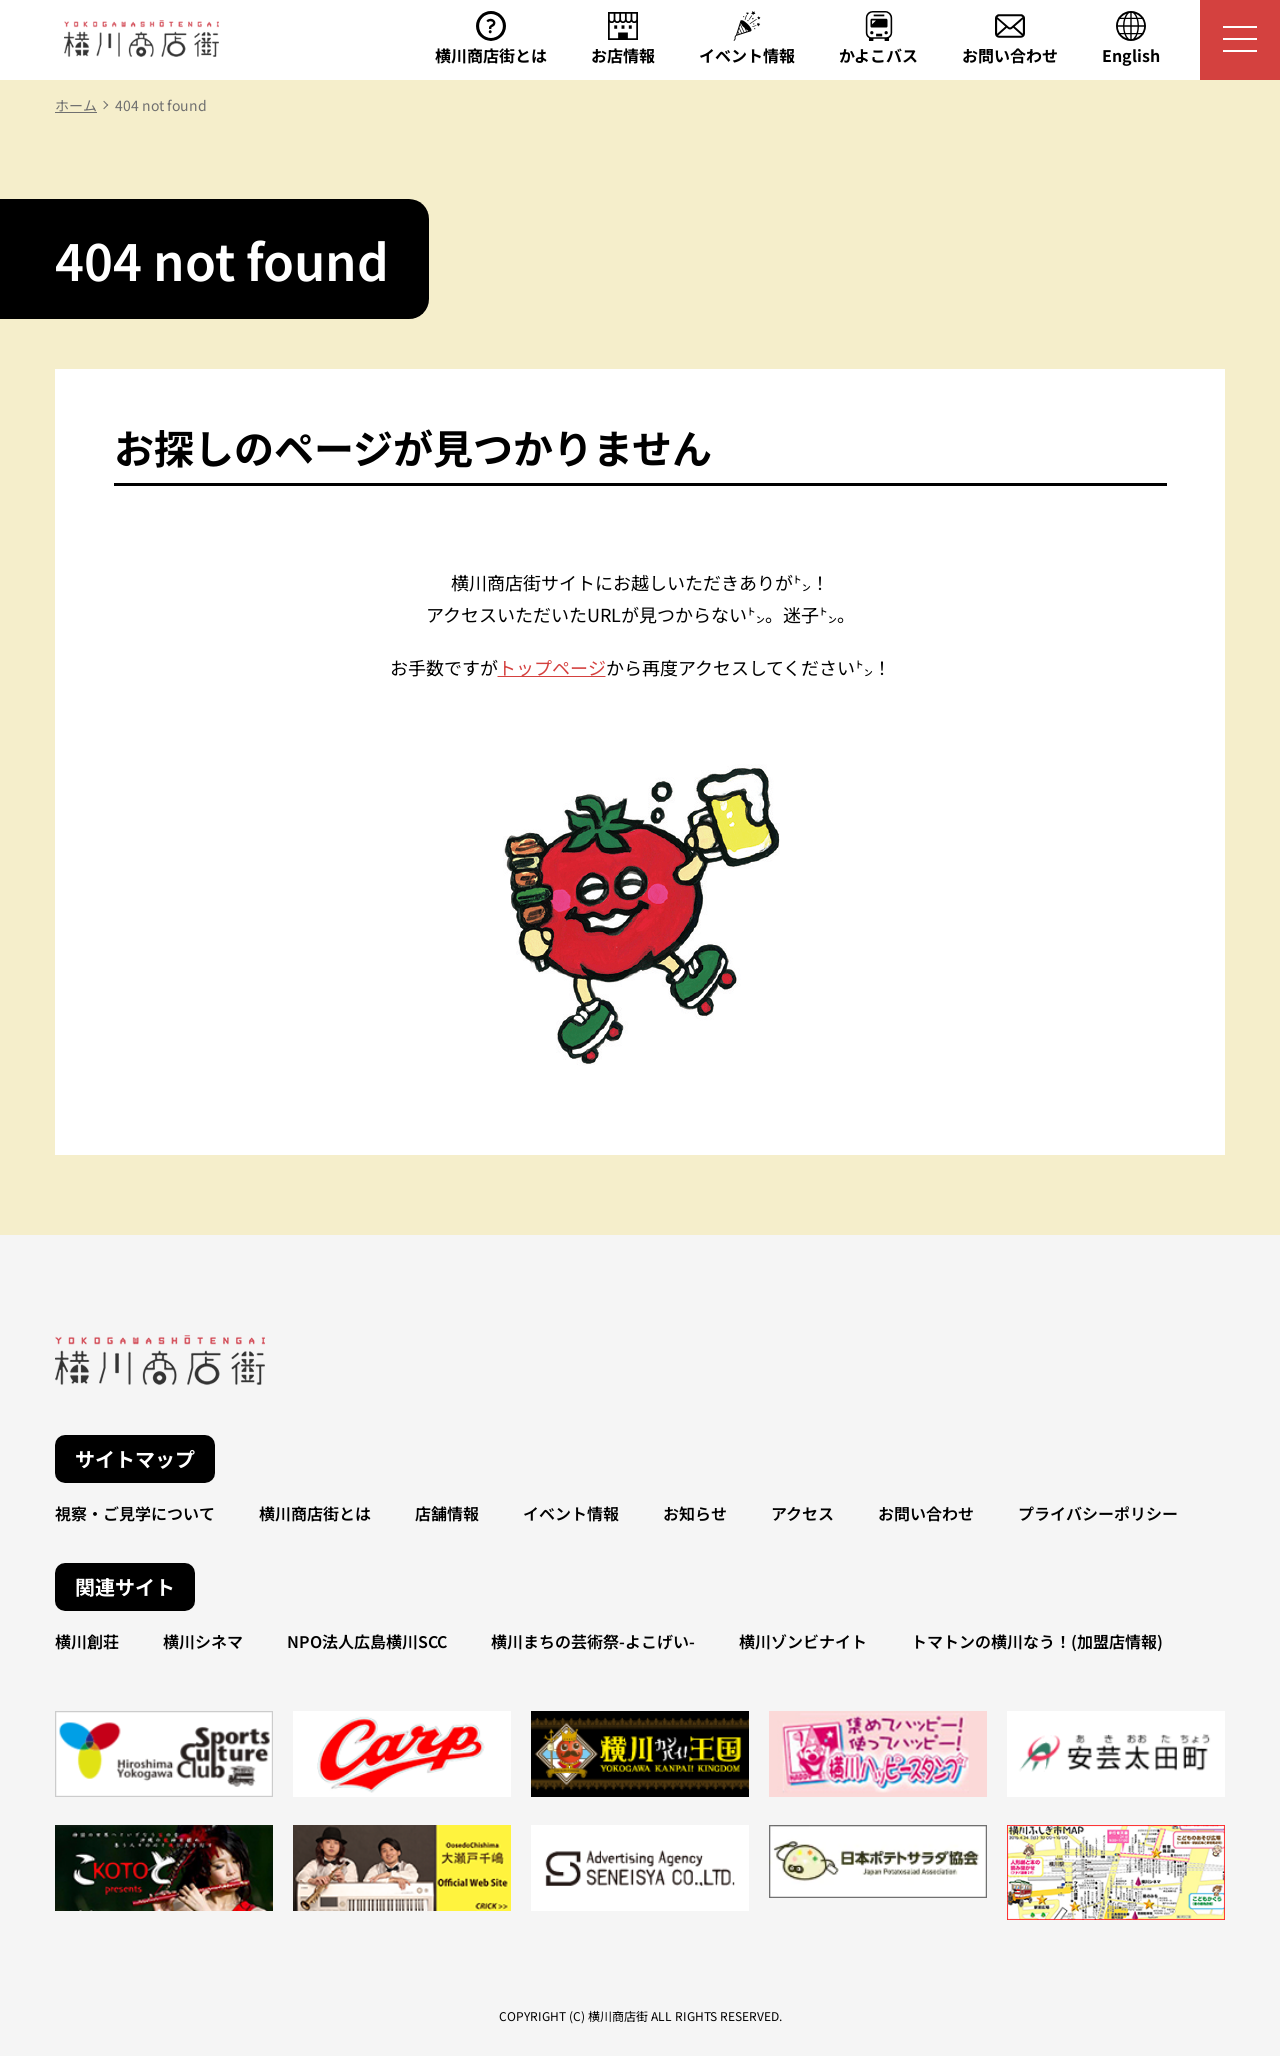  Describe the element at coordinates (315, 1513) in the screenshot. I see `横川商店街とは` at that location.